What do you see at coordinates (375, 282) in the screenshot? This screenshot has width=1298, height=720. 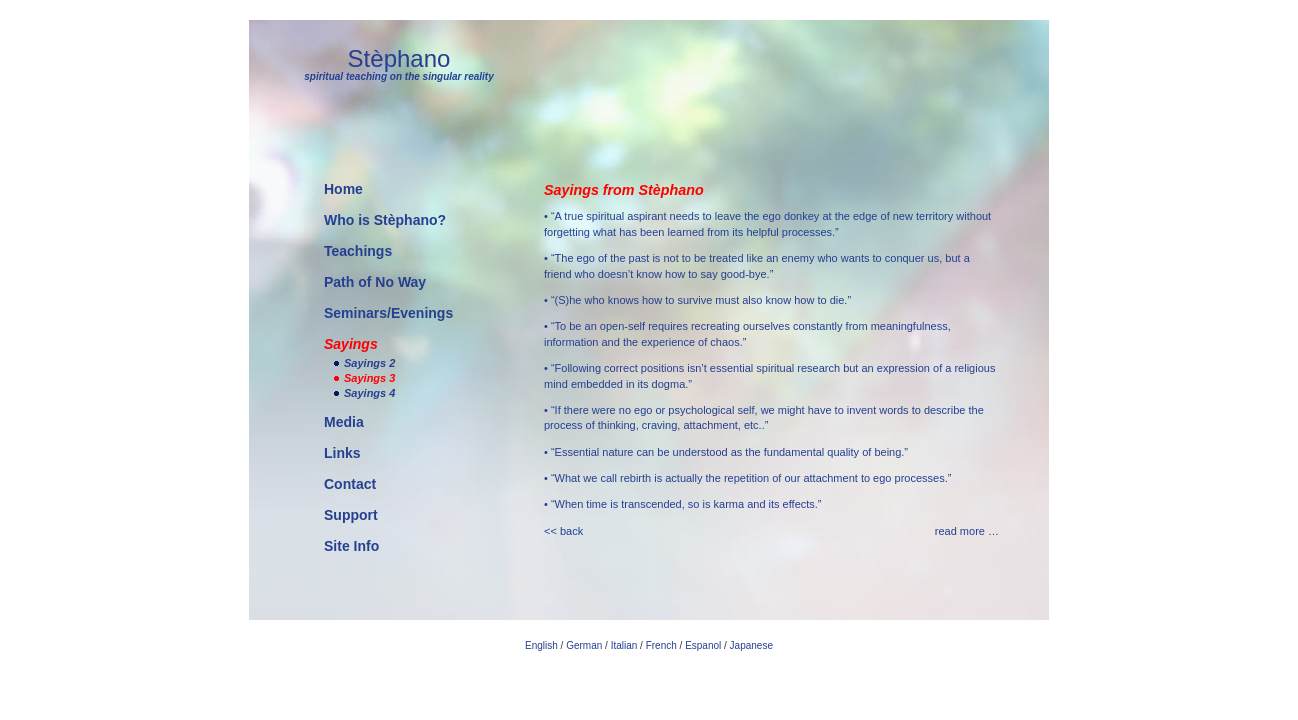 I see `Path of No Way` at bounding box center [375, 282].